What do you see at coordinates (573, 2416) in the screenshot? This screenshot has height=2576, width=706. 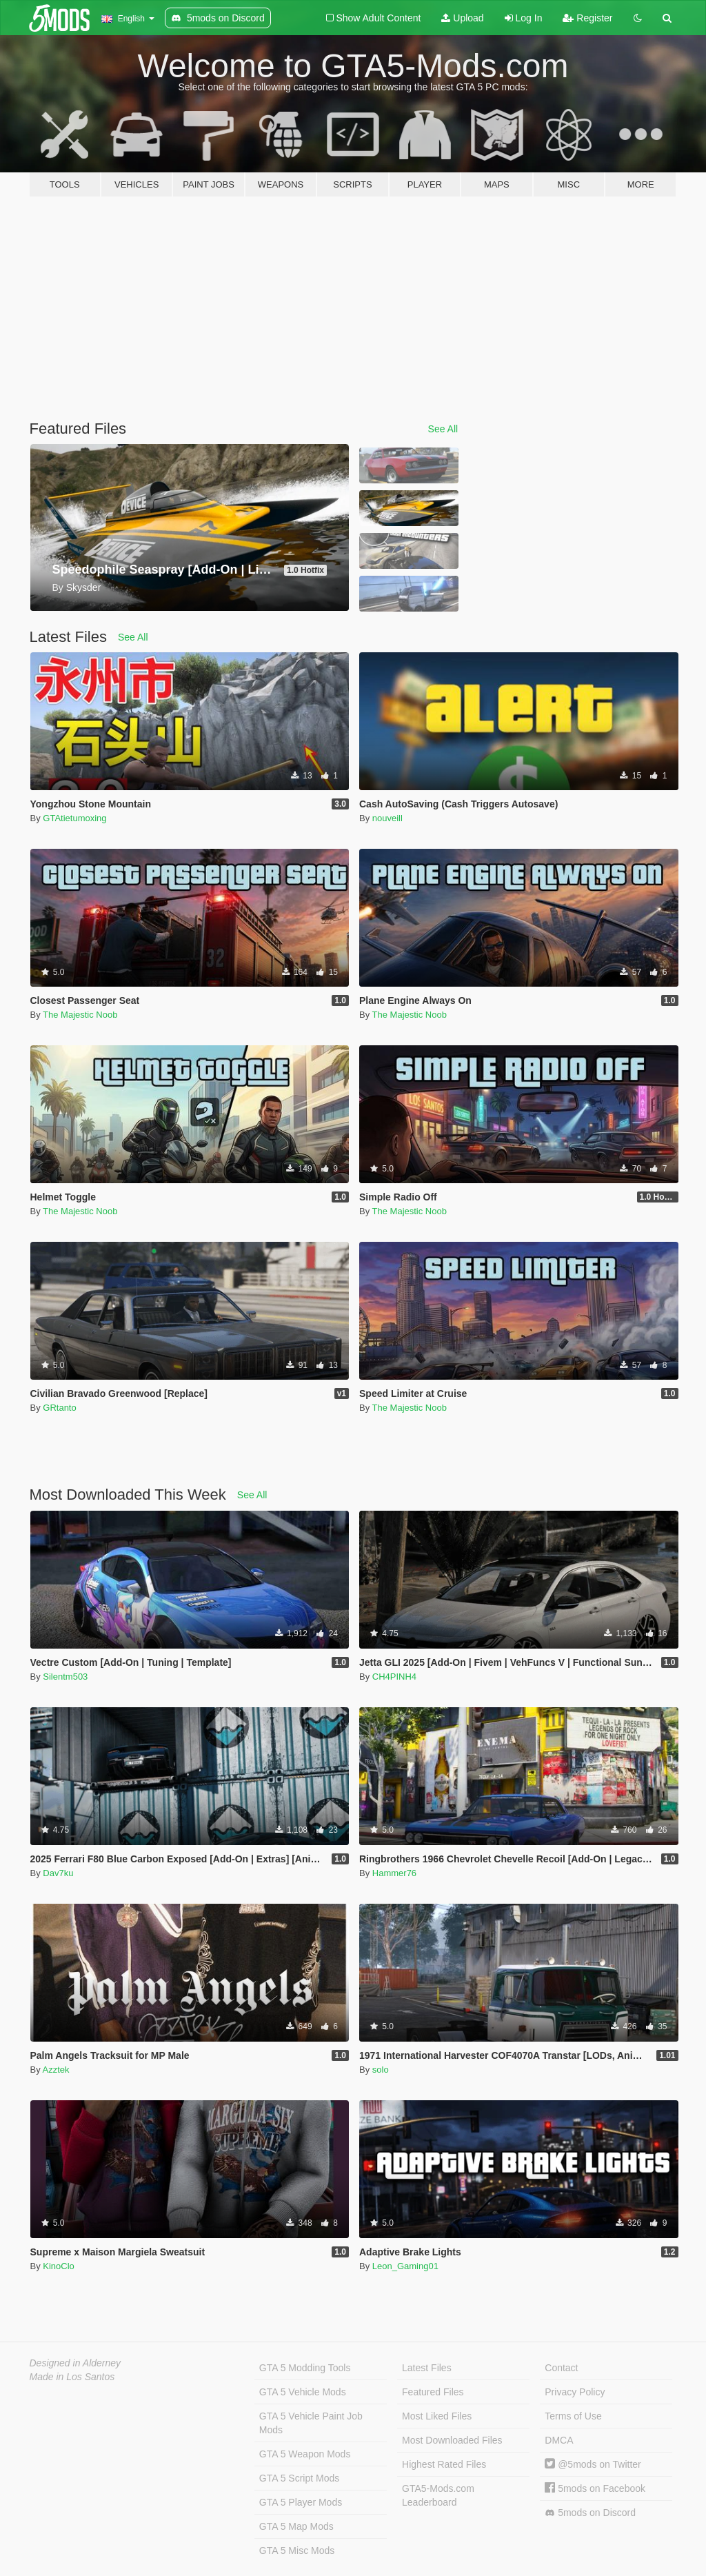 I see `Terms of Use` at bounding box center [573, 2416].